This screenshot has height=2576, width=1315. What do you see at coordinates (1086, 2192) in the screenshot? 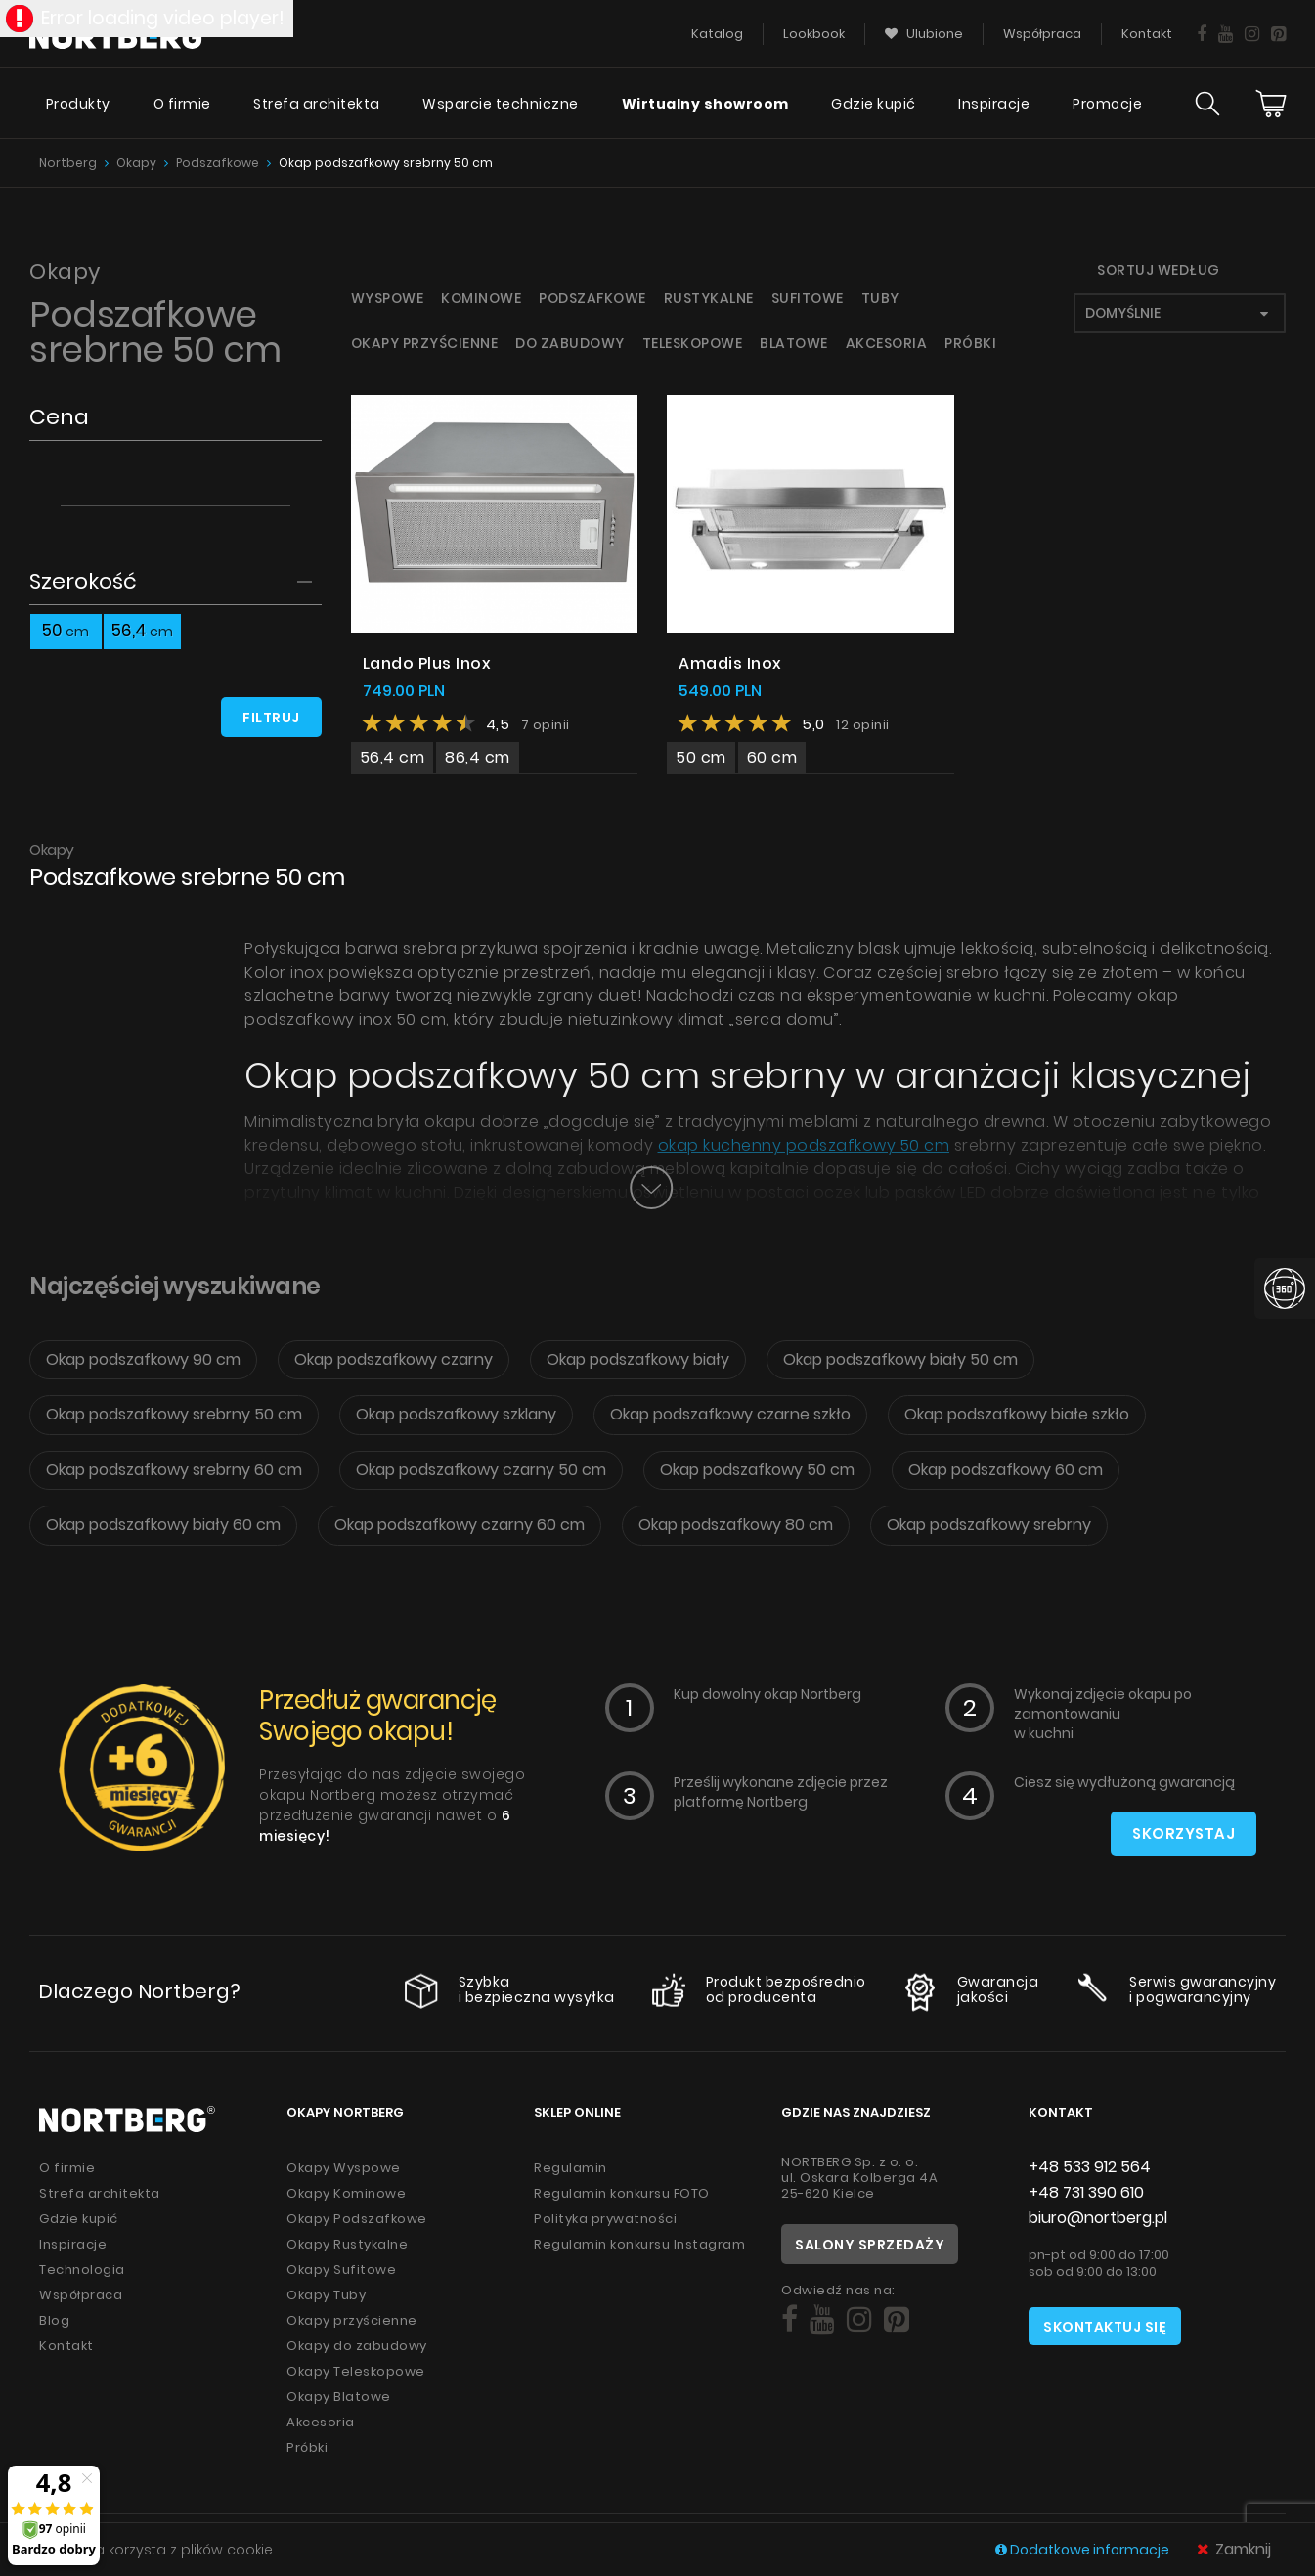
I see `+48 731 390 610` at bounding box center [1086, 2192].